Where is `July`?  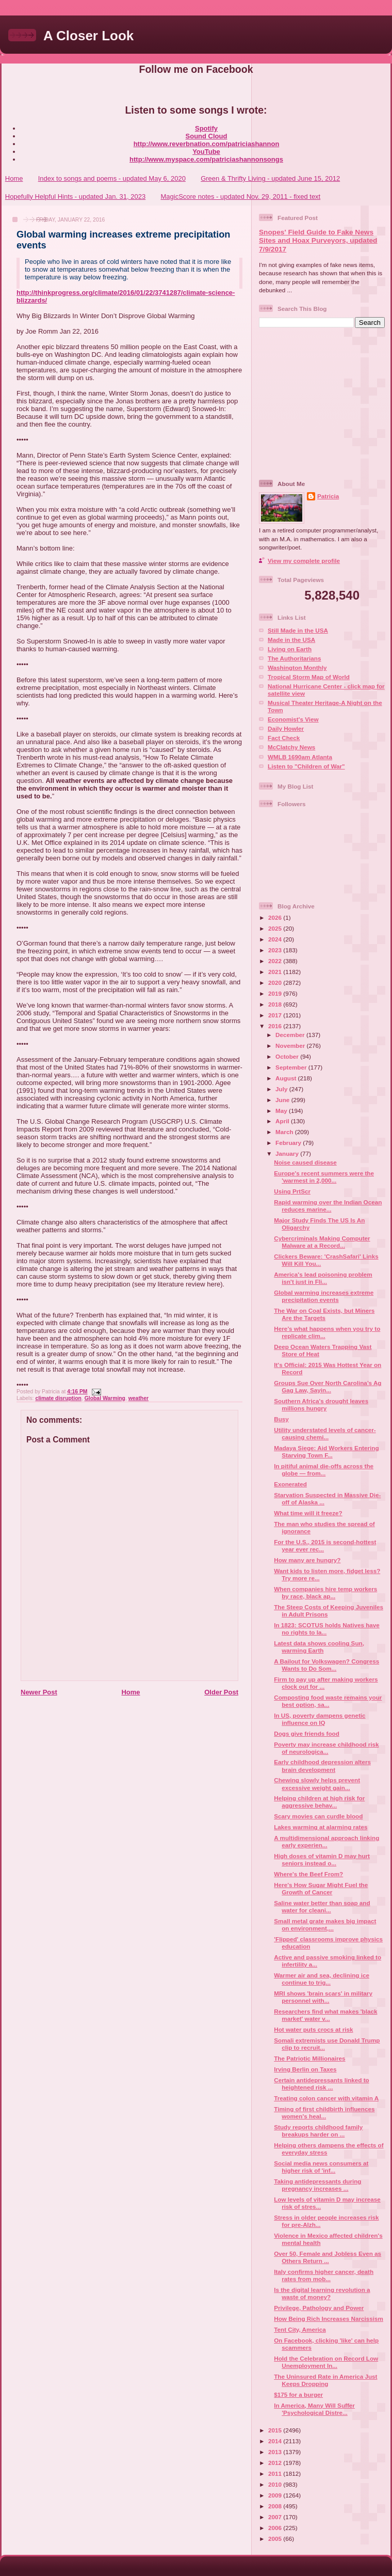
July is located at coordinates (282, 1089).